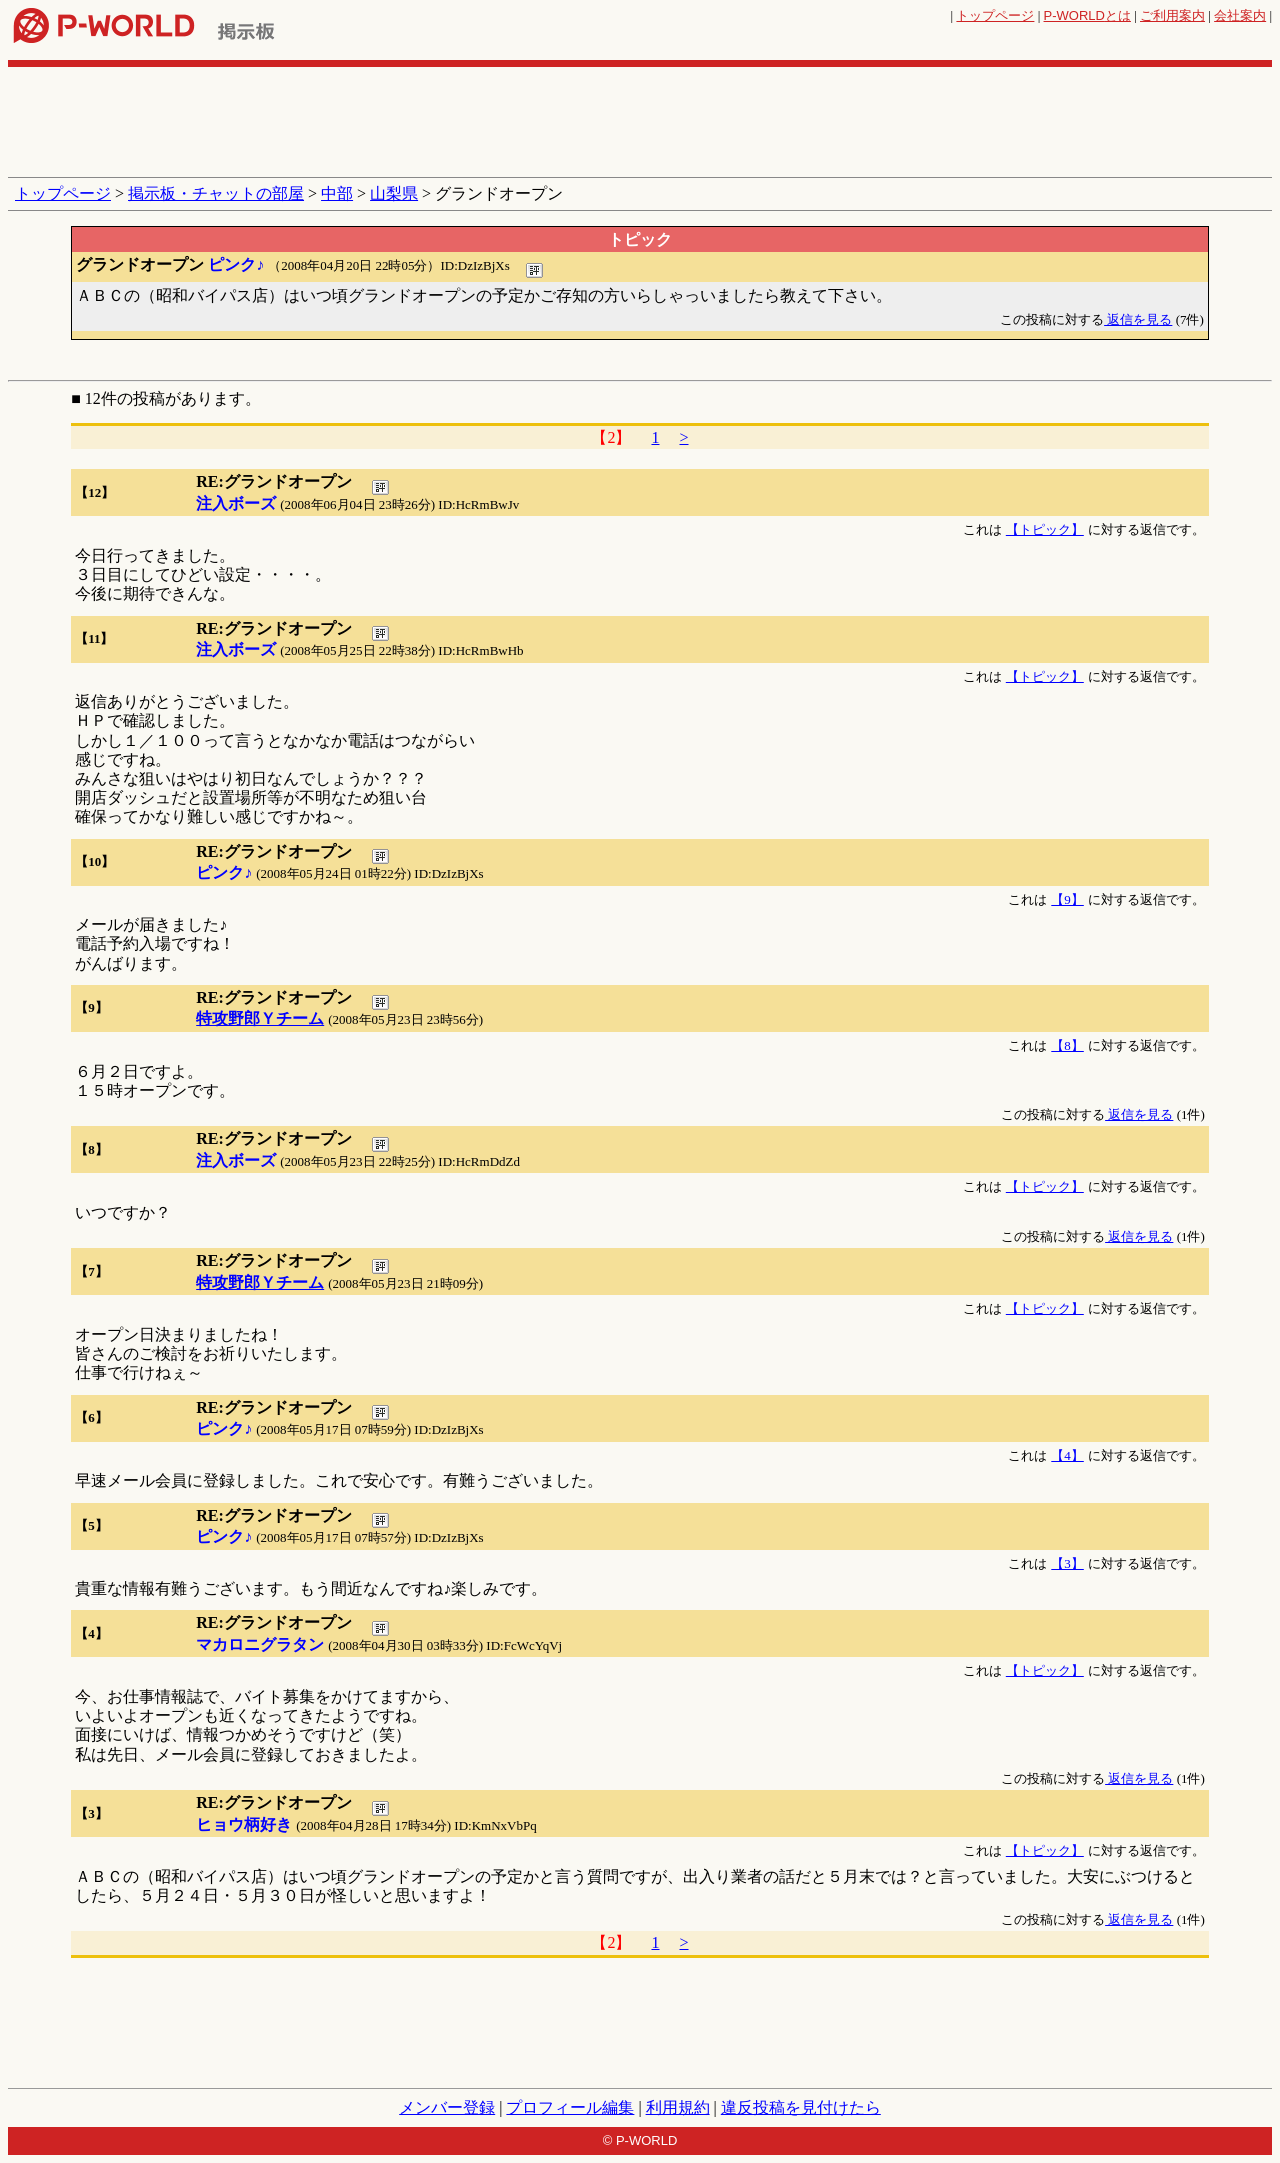 Image resolution: width=1280 pixels, height=2163 pixels. I want to click on 利用規約, so click(678, 2107).